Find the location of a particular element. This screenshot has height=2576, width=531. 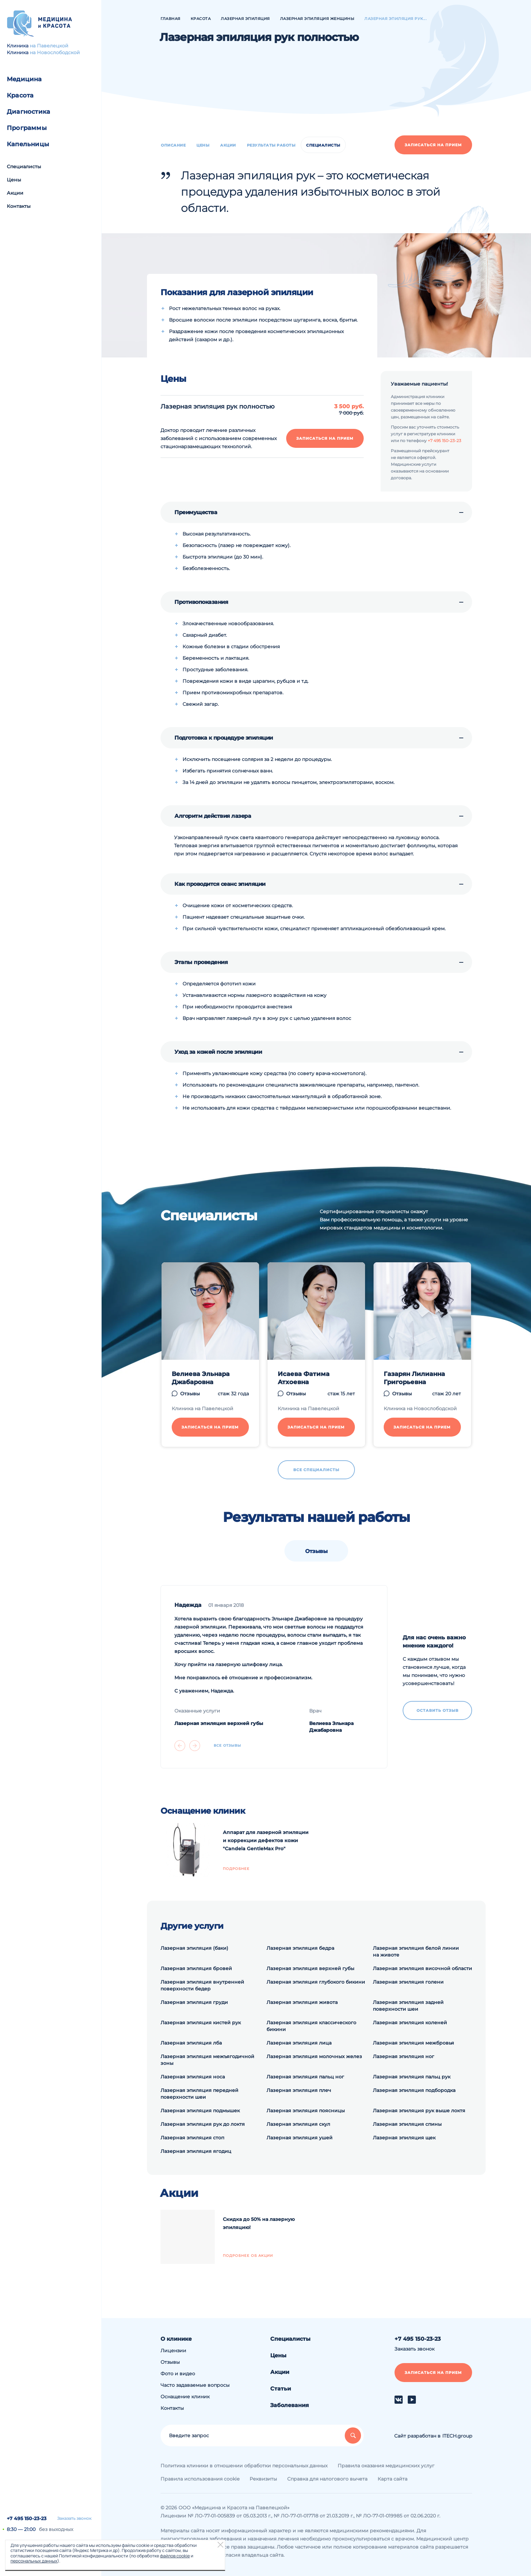

Красота is located at coordinates (20, 95).